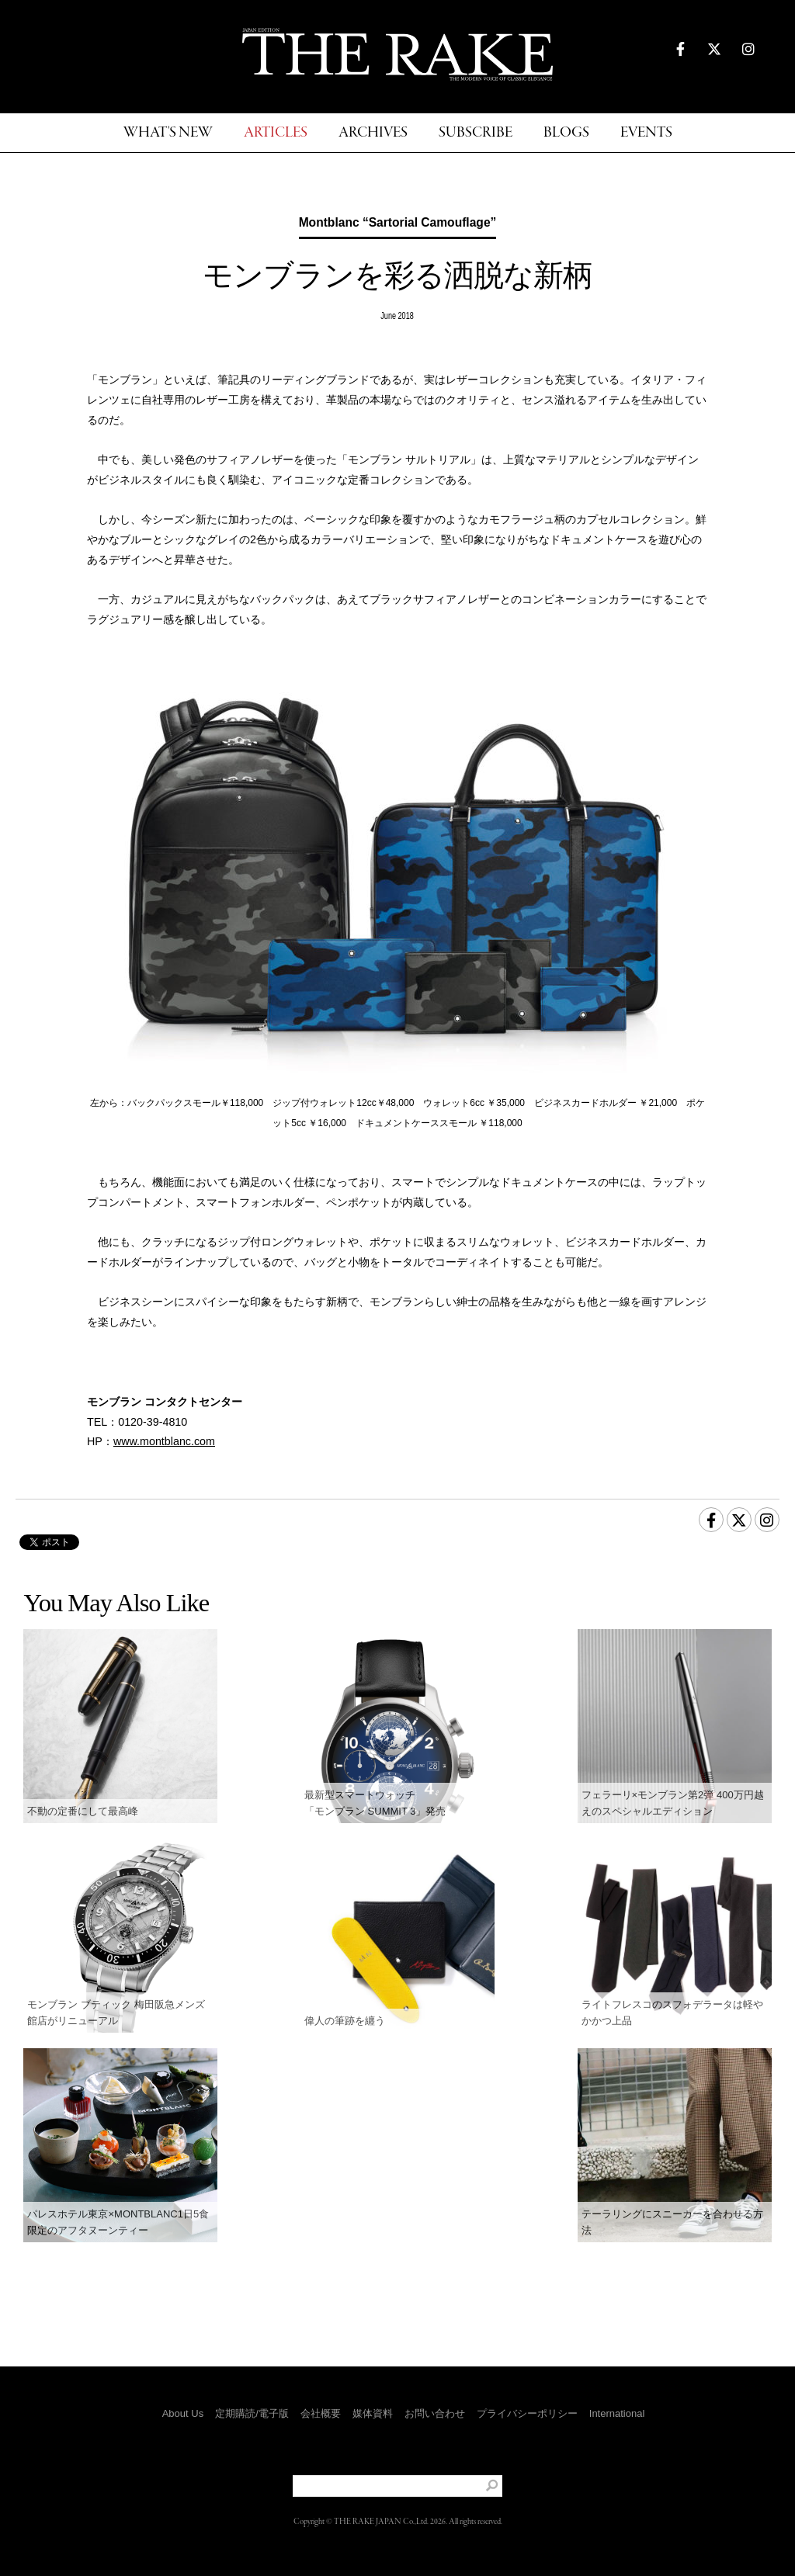 The width and height of the screenshot is (795, 2576). What do you see at coordinates (372, 2413) in the screenshot?
I see `媒体資料` at bounding box center [372, 2413].